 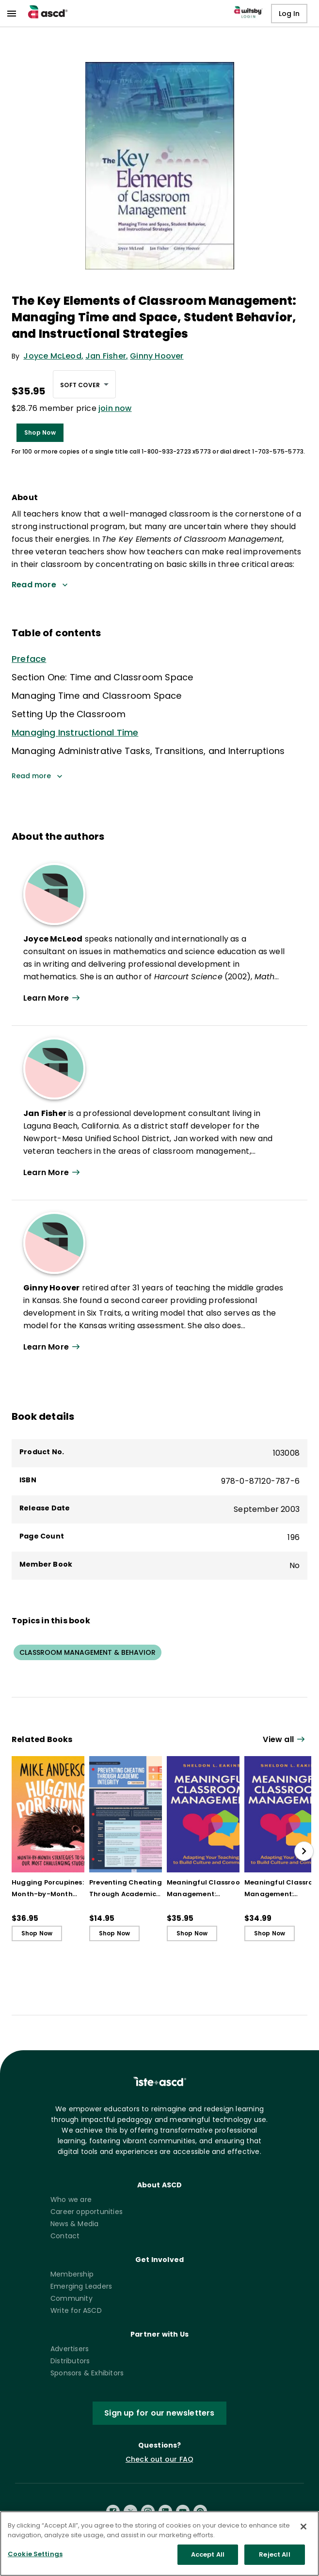 I want to click on Emerging Leaders, so click(x=81, y=2286).